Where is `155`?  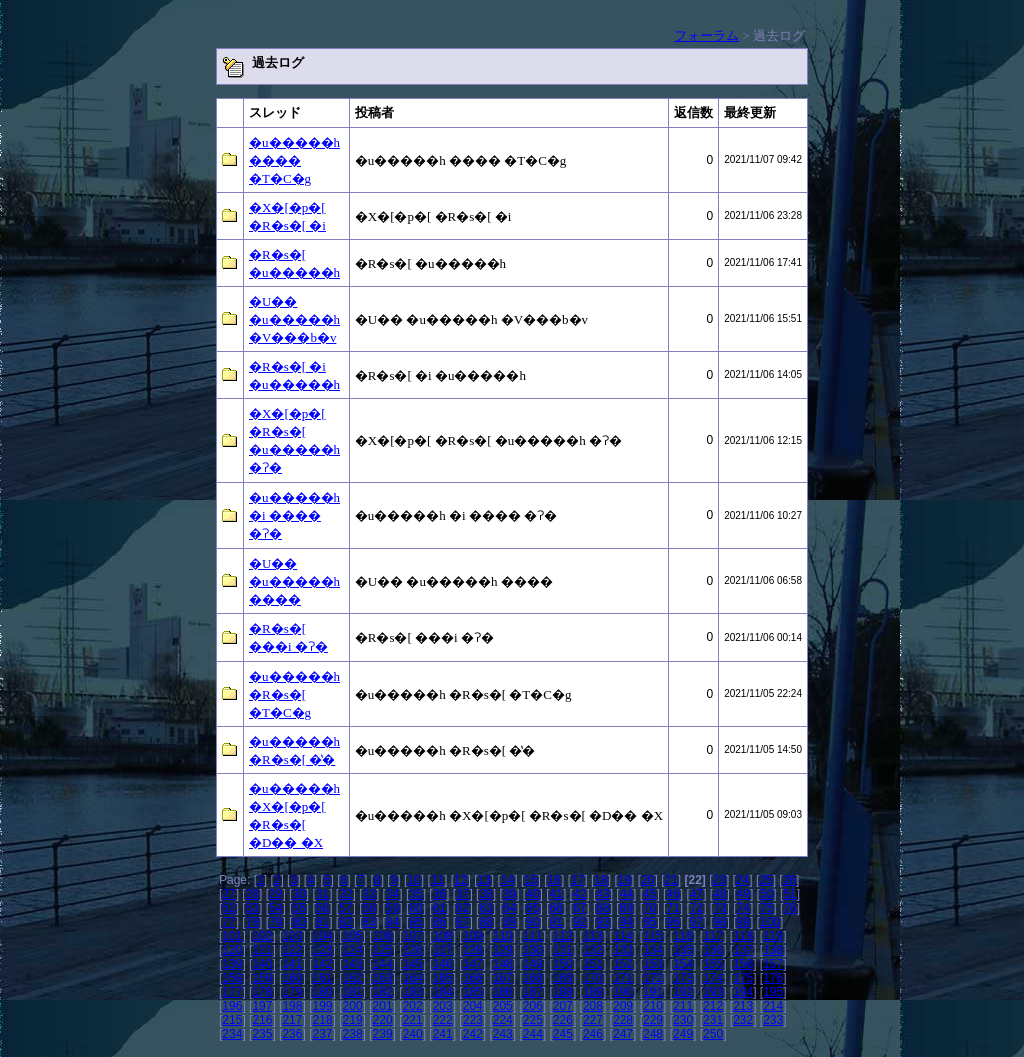 155 is located at coordinates (713, 964).